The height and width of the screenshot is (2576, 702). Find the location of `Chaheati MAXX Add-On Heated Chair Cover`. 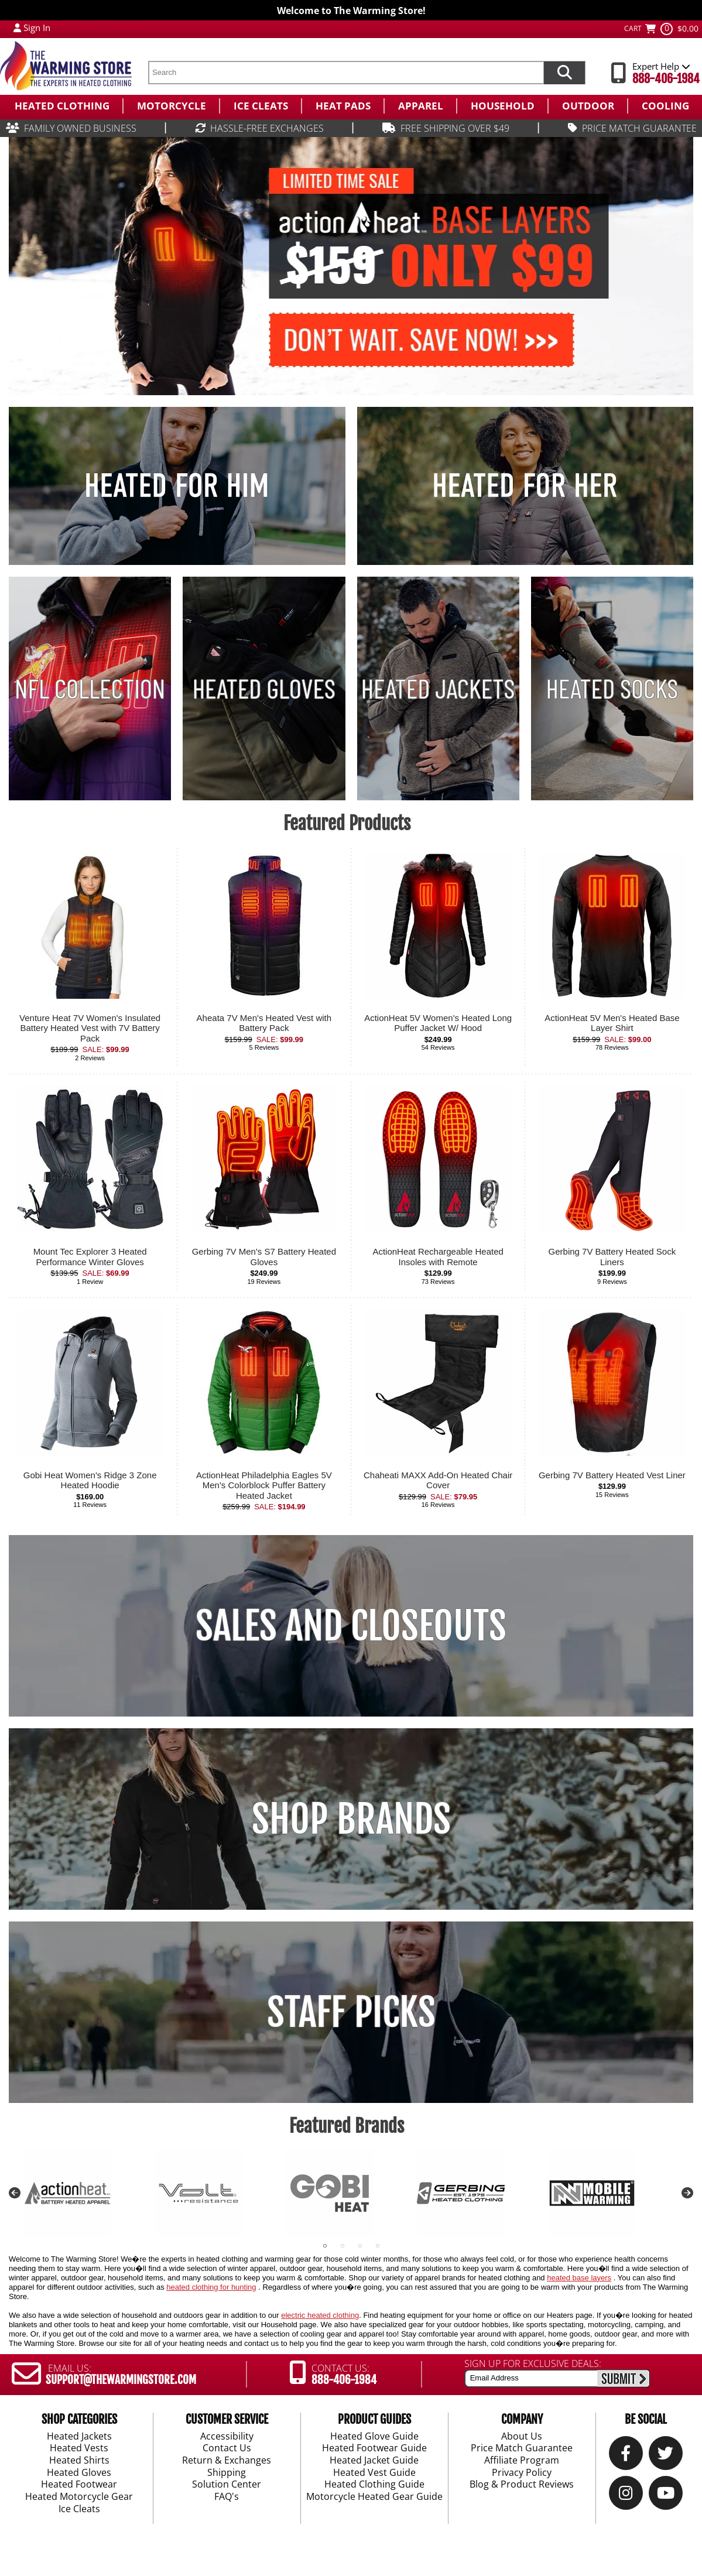

Chaheati MAXX Add-On Heated Chair Cover is located at coordinates (438, 1480).